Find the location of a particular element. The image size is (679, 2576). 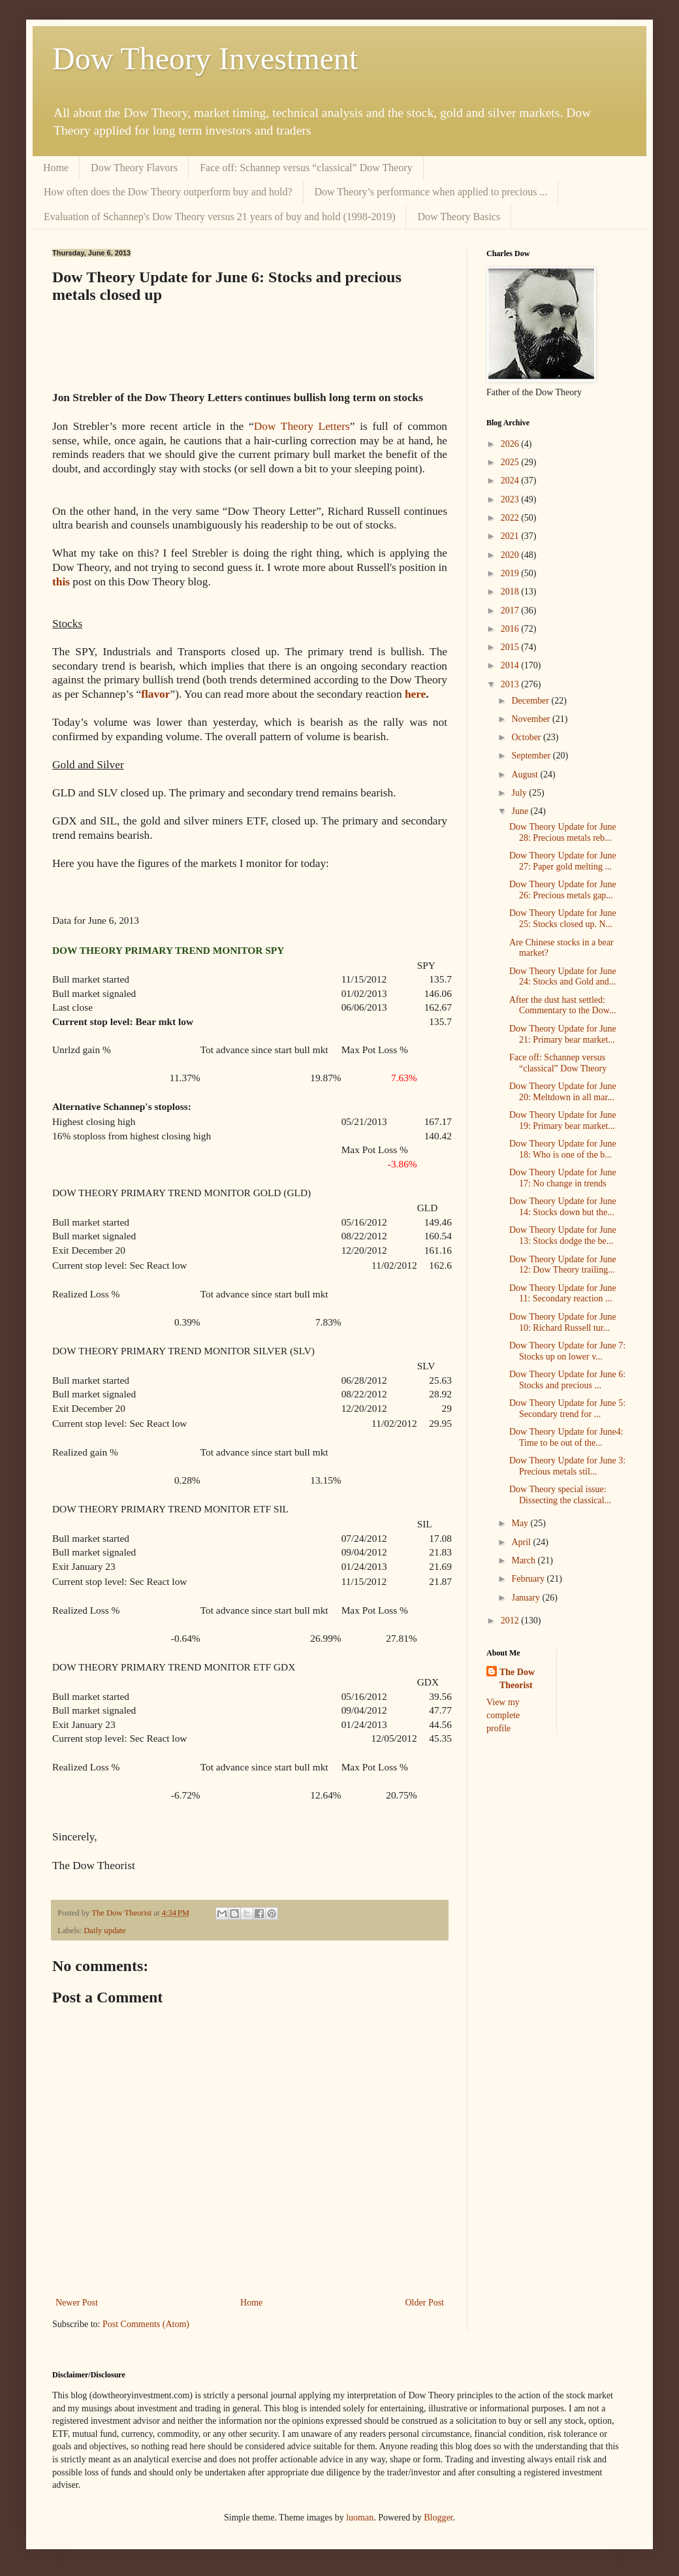

Dow Theory Update for June 10: Richard Russell tur... is located at coordinates (562, 1322).